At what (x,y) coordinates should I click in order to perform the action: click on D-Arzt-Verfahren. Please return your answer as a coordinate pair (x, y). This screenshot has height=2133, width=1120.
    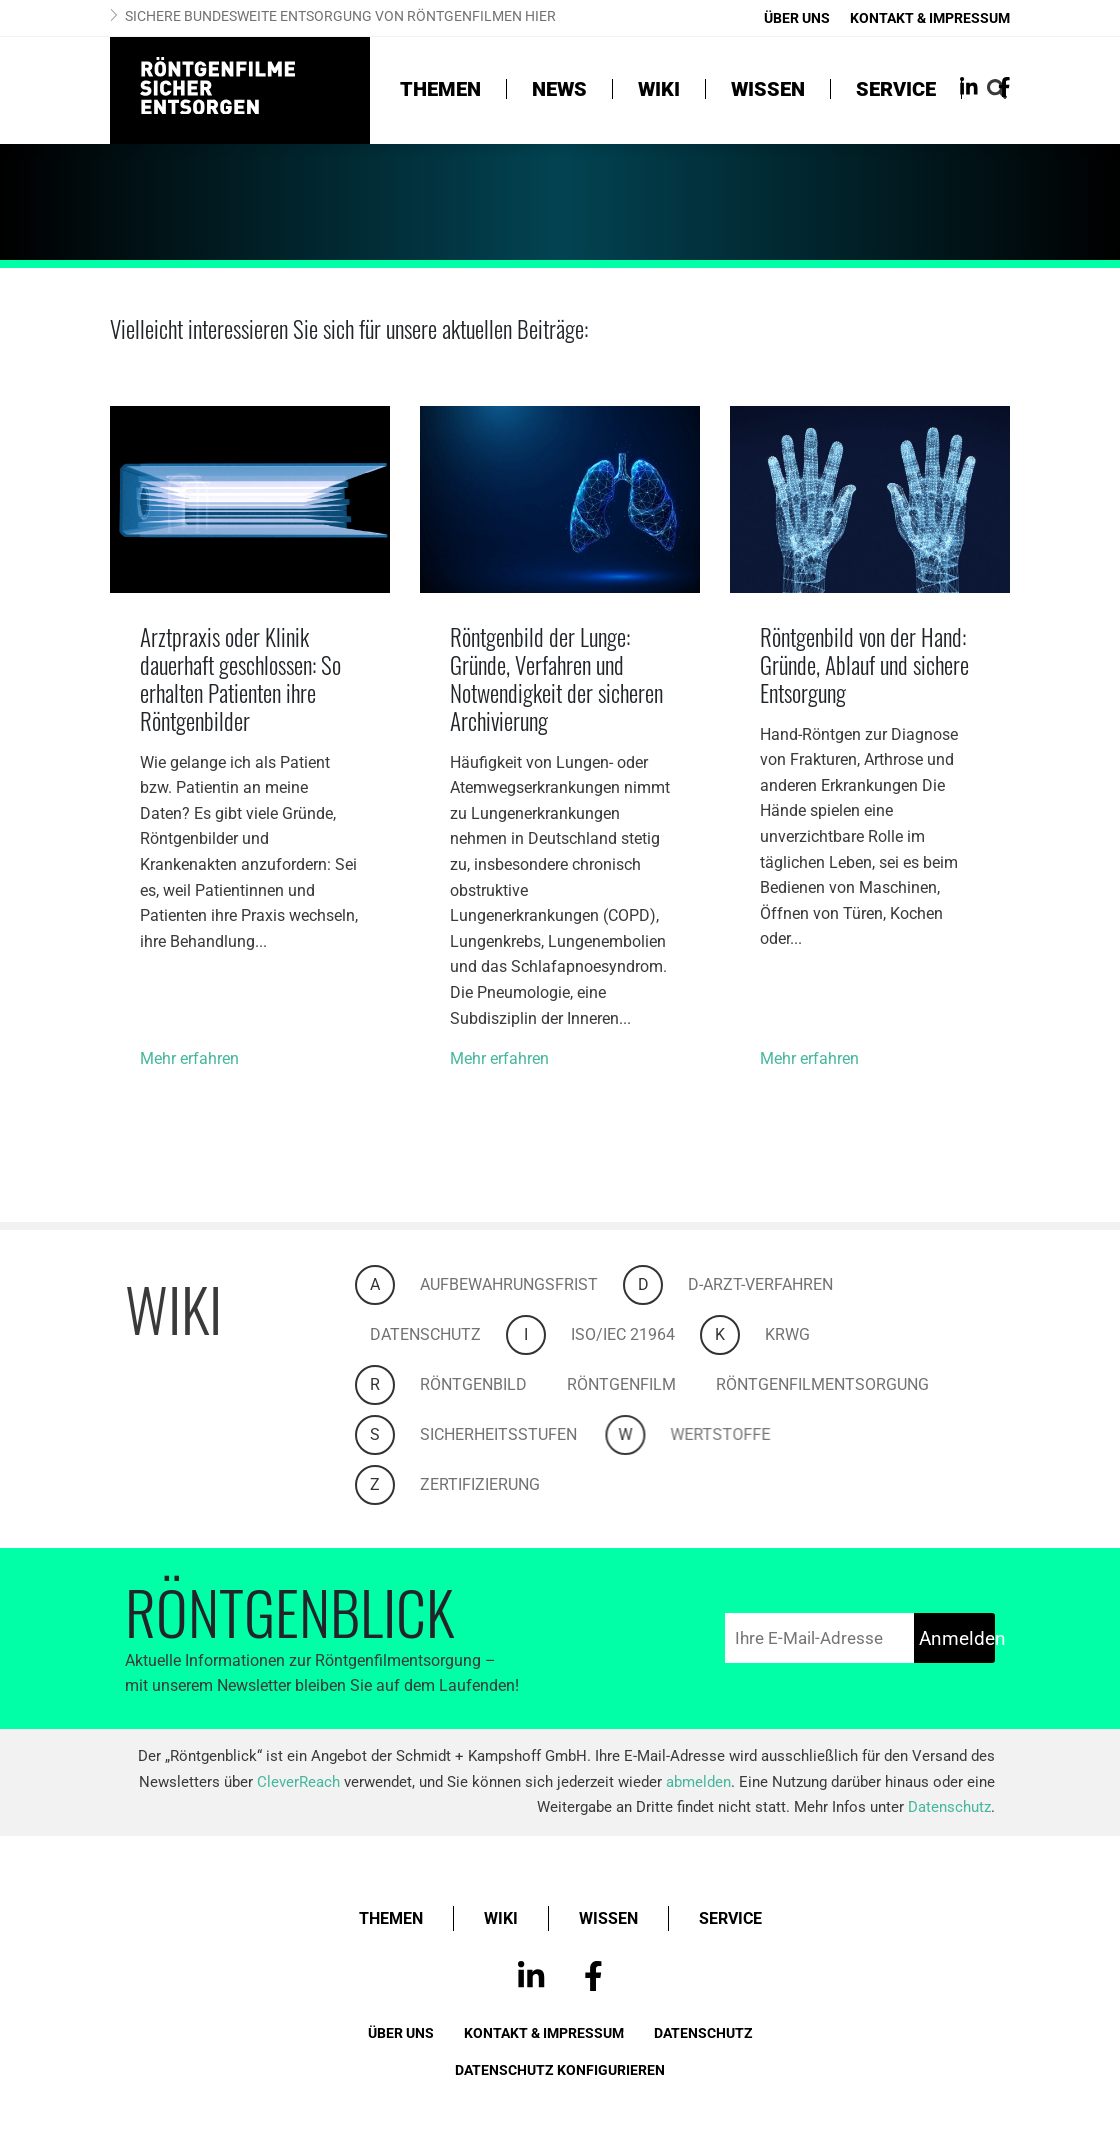
    Looking at the image, I should click on (780, 1284).